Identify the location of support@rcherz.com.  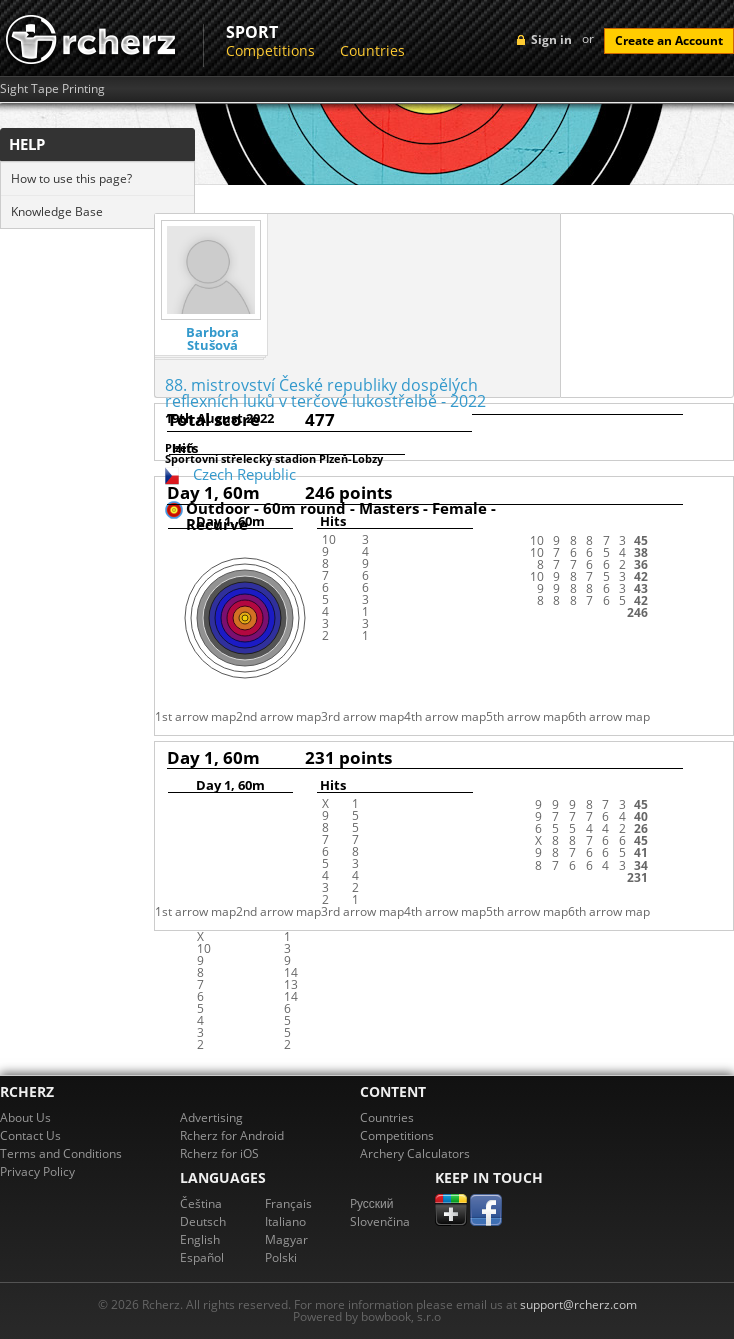
(578, 1304).